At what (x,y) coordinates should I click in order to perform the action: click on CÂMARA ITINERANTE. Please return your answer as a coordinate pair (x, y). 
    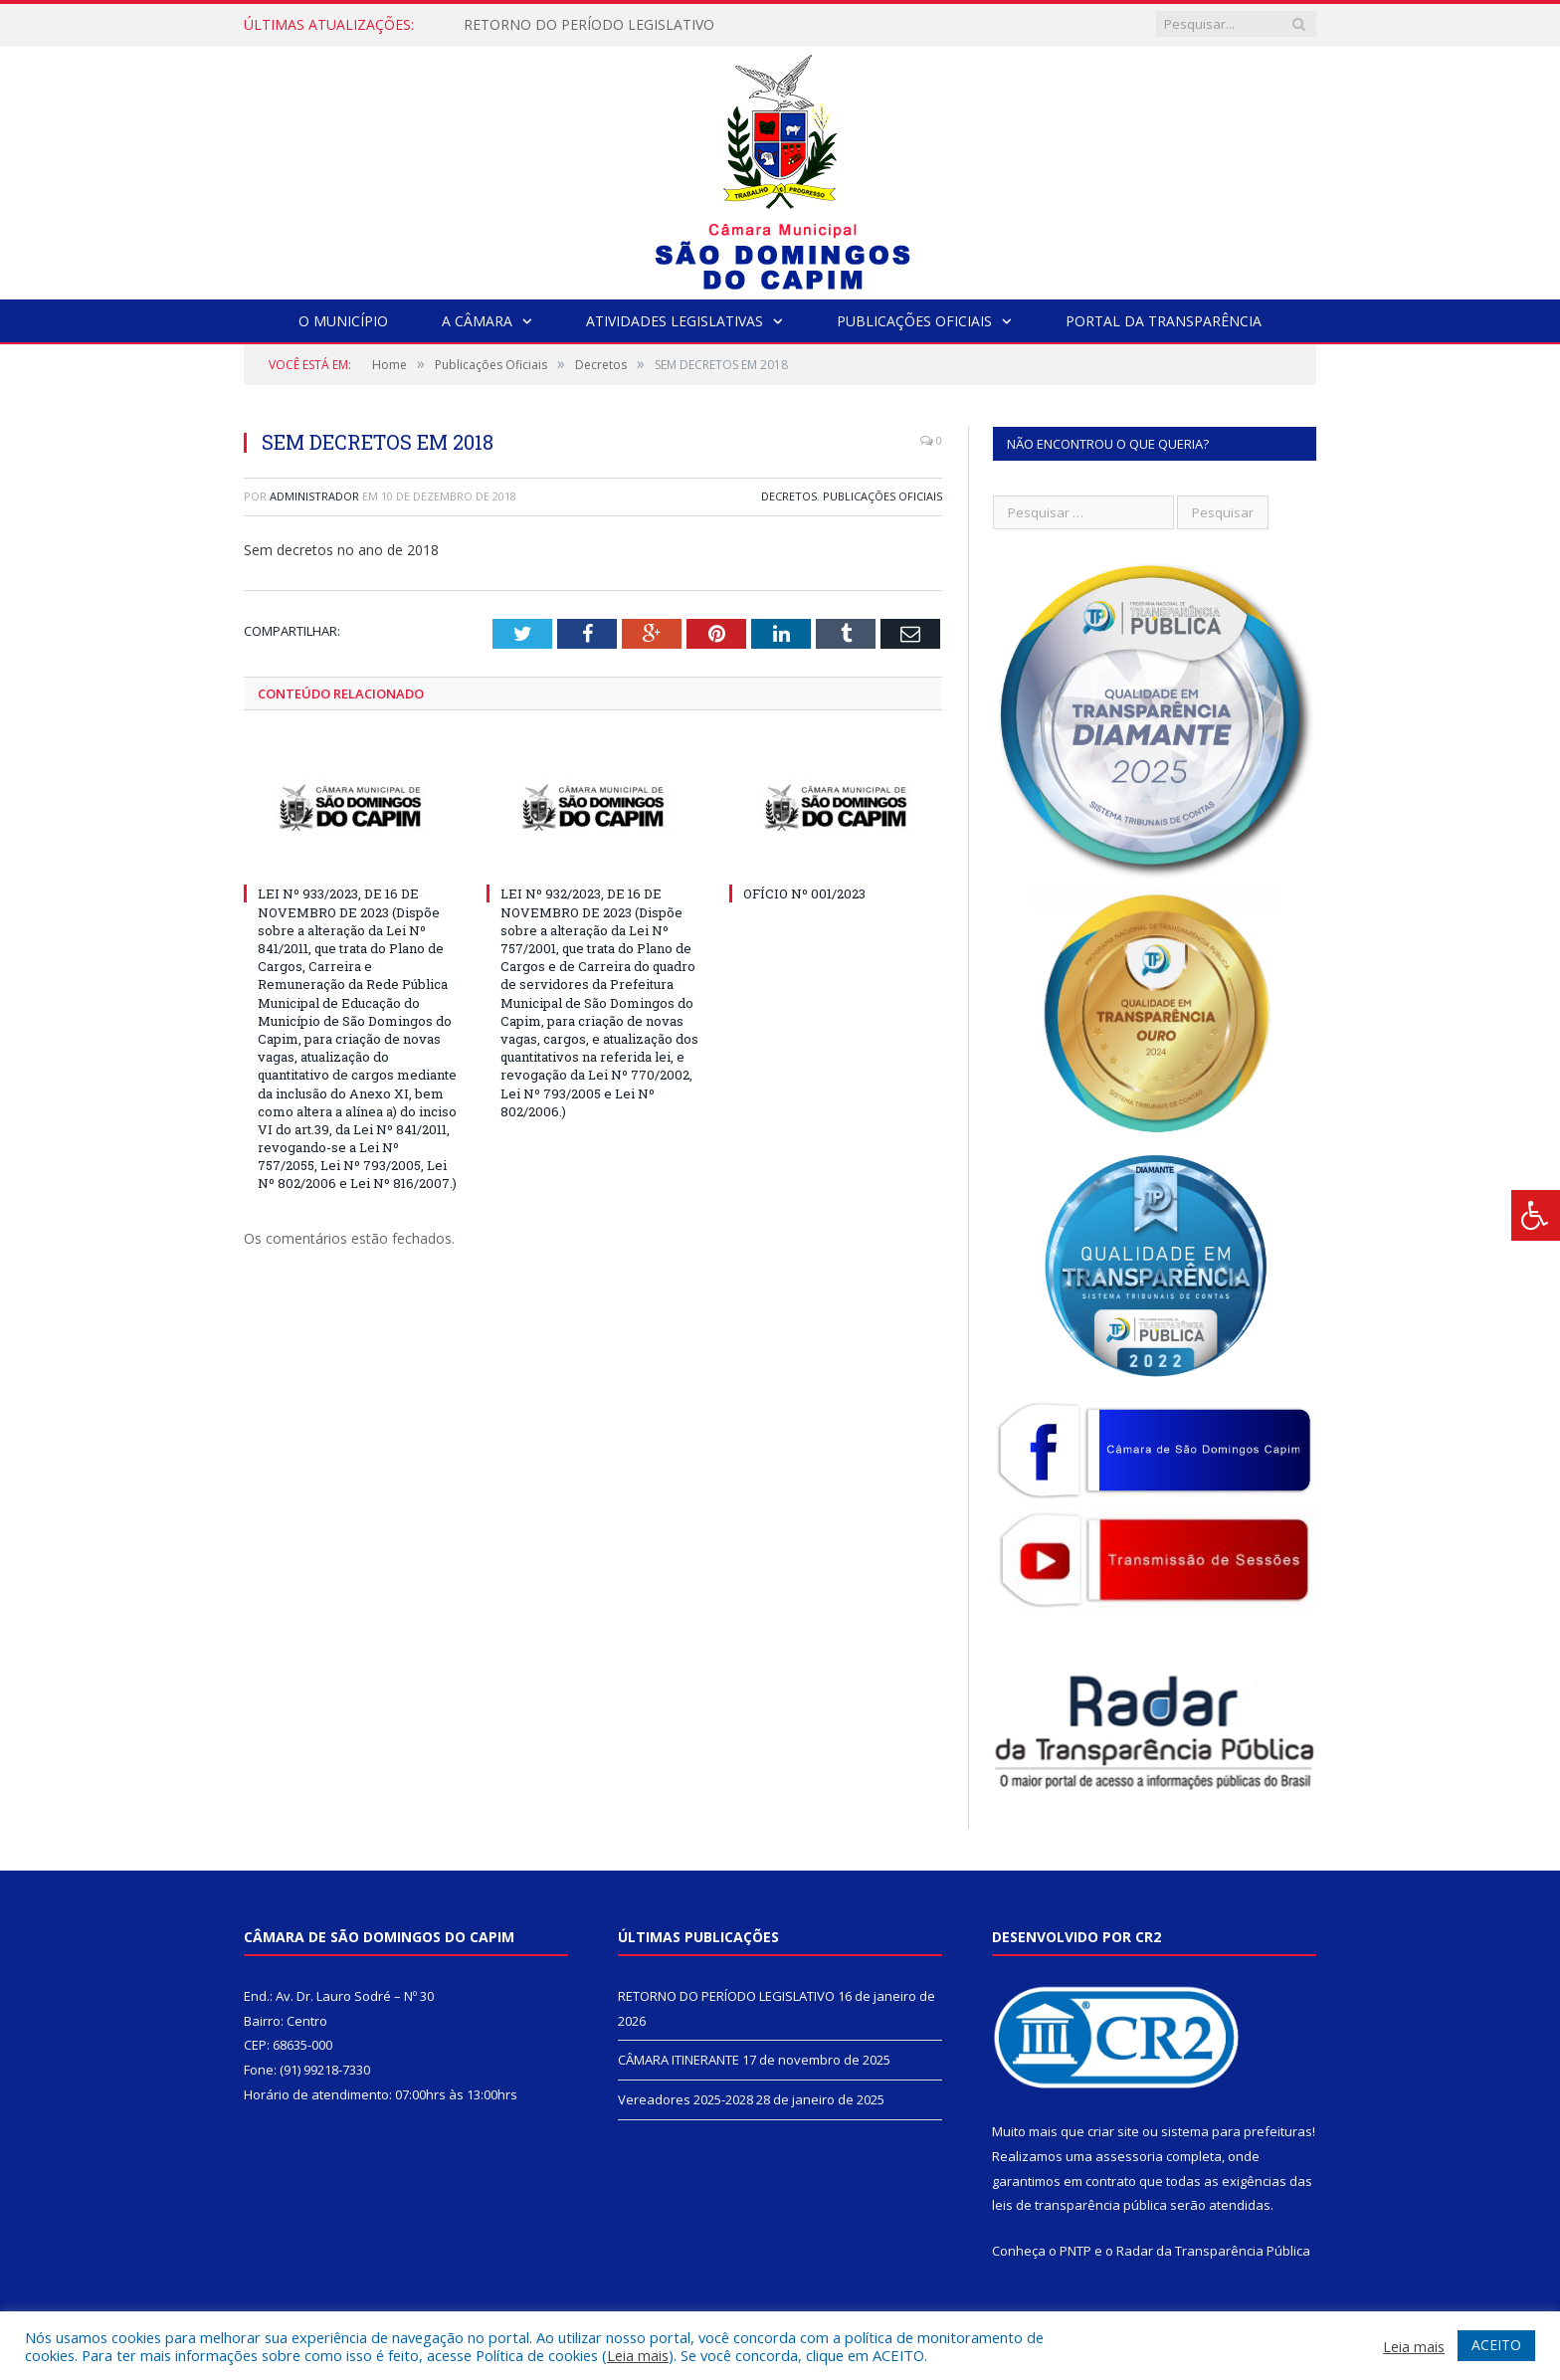
    Looking at the image, I should click on (678, 2060).